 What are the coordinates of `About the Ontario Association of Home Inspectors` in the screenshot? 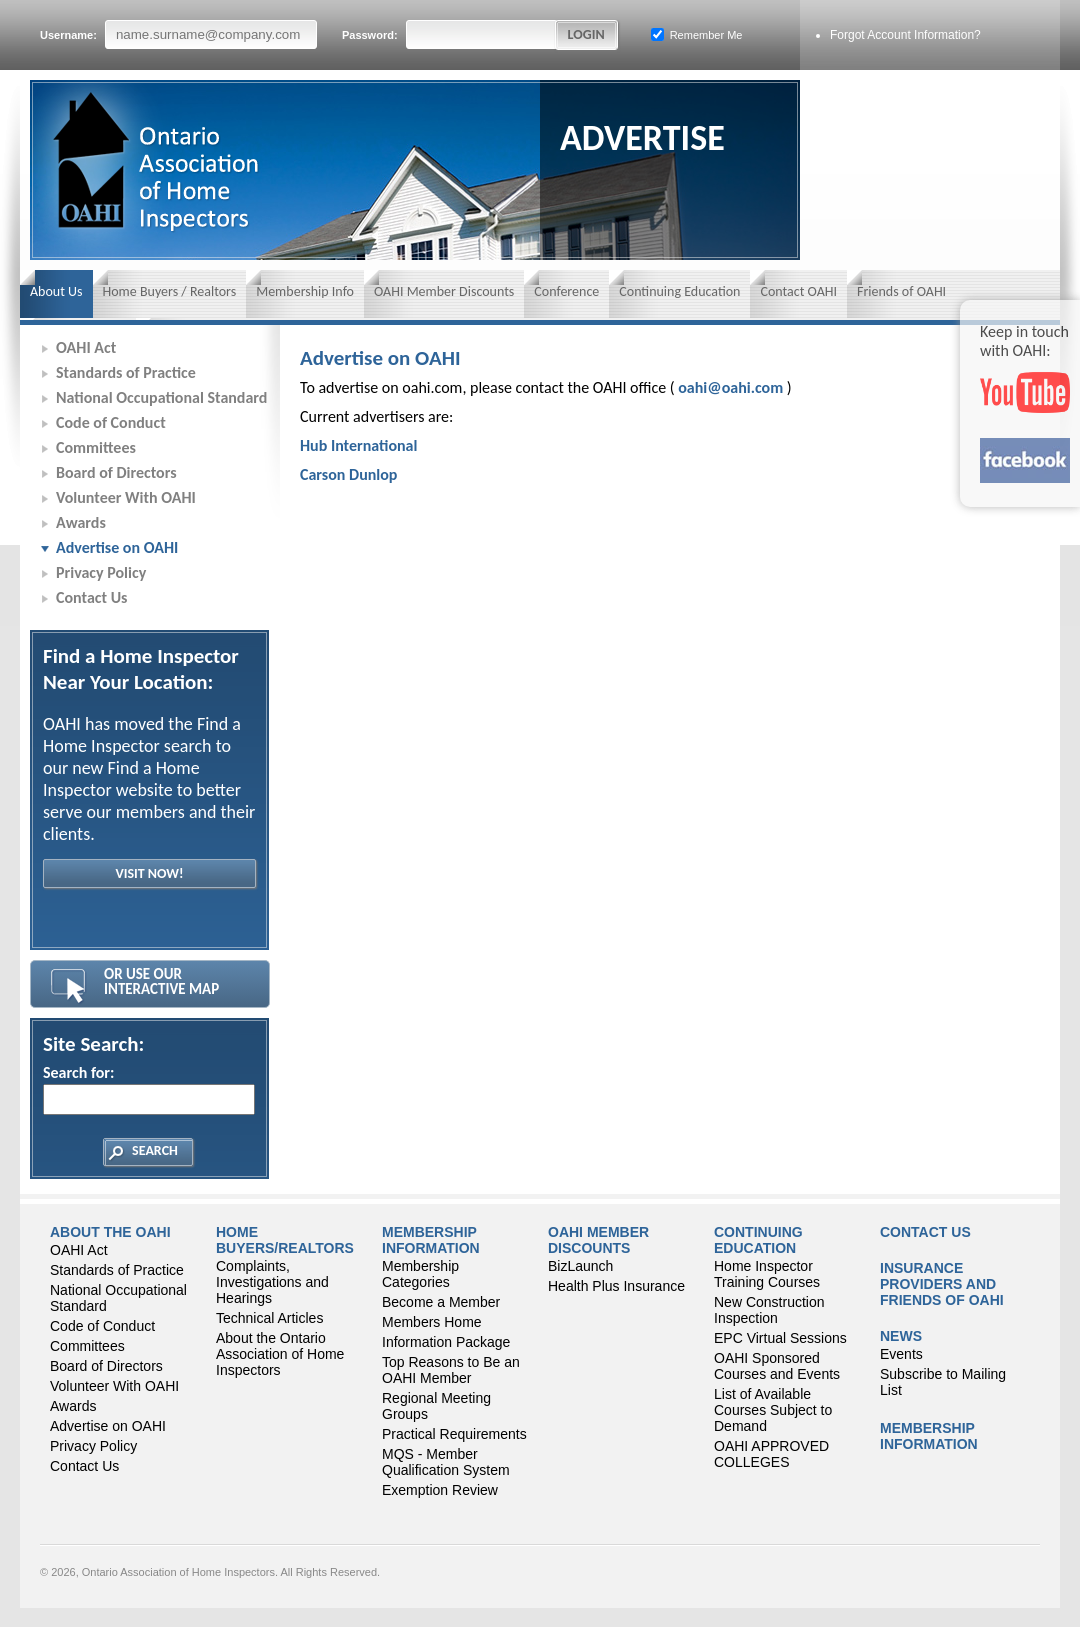 It's located at (280, 1354).